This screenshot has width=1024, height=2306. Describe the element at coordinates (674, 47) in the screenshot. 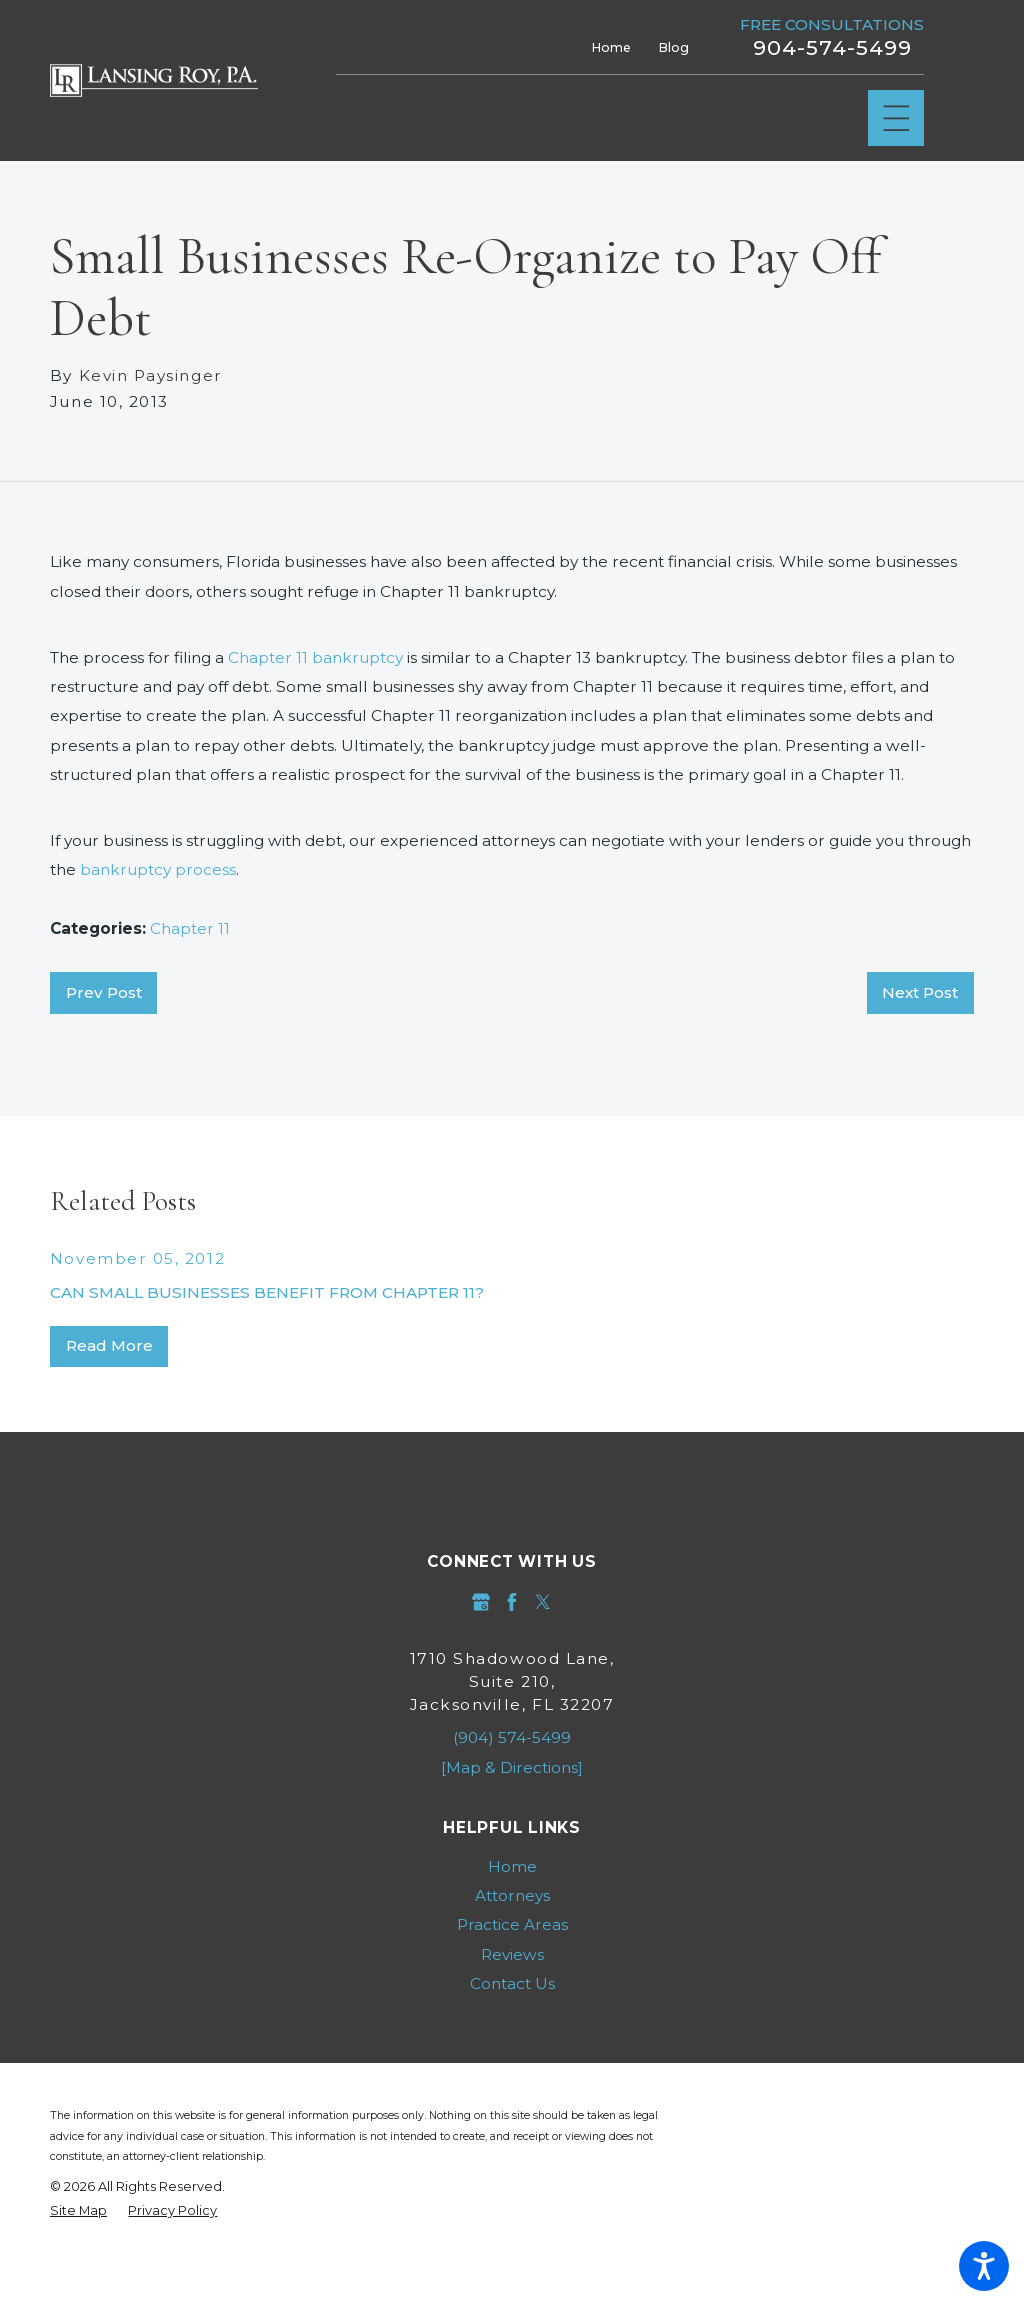

I see `Blog` at that location.